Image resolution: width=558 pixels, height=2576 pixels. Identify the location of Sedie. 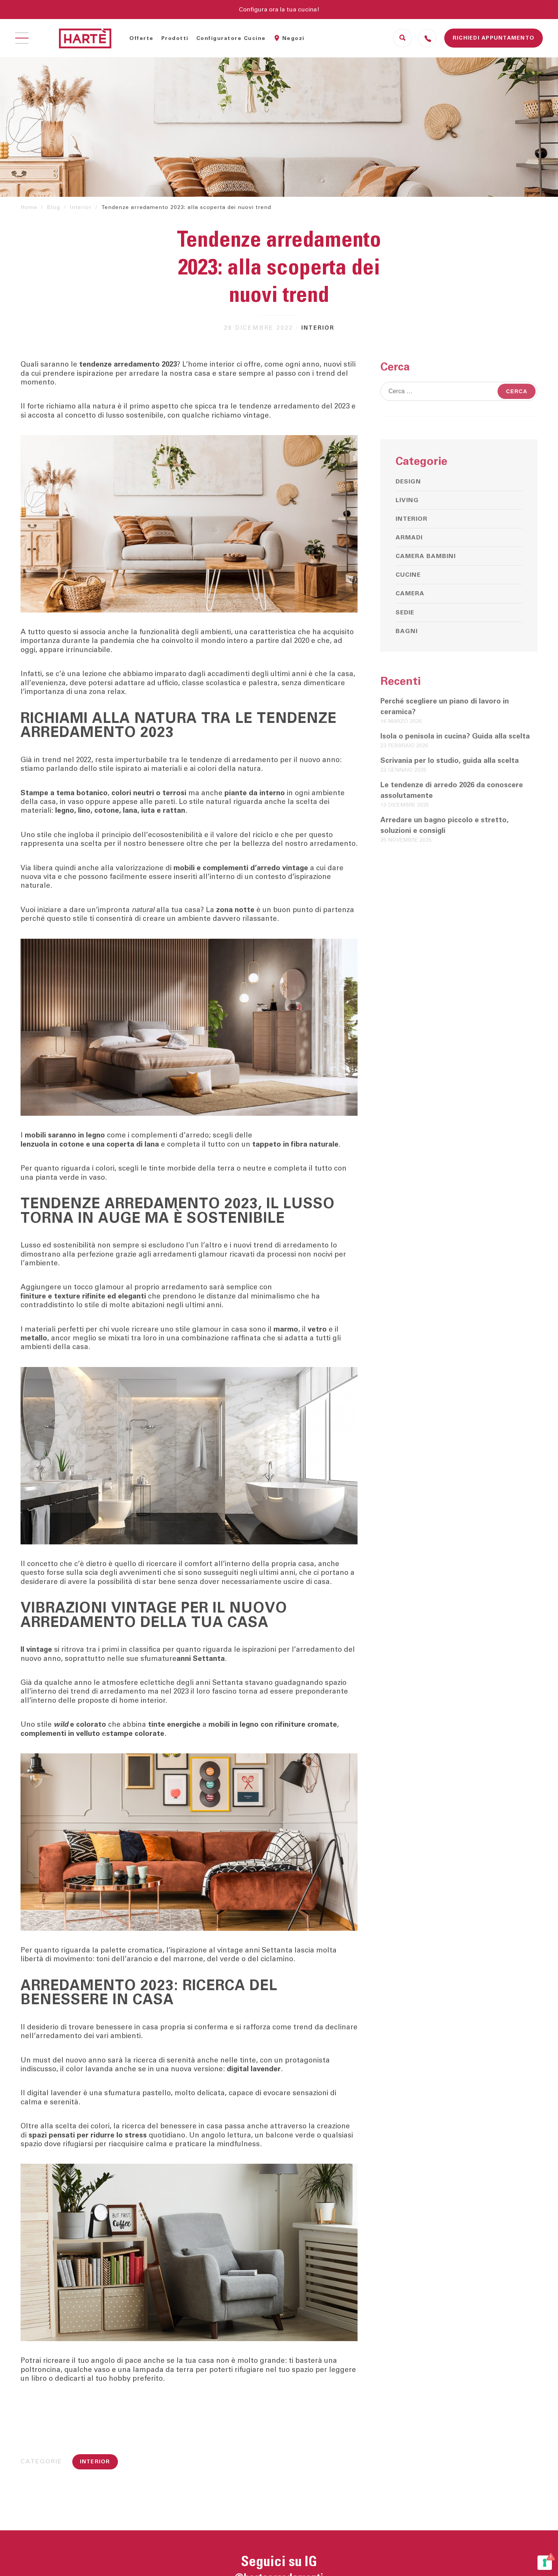
(405, 612).